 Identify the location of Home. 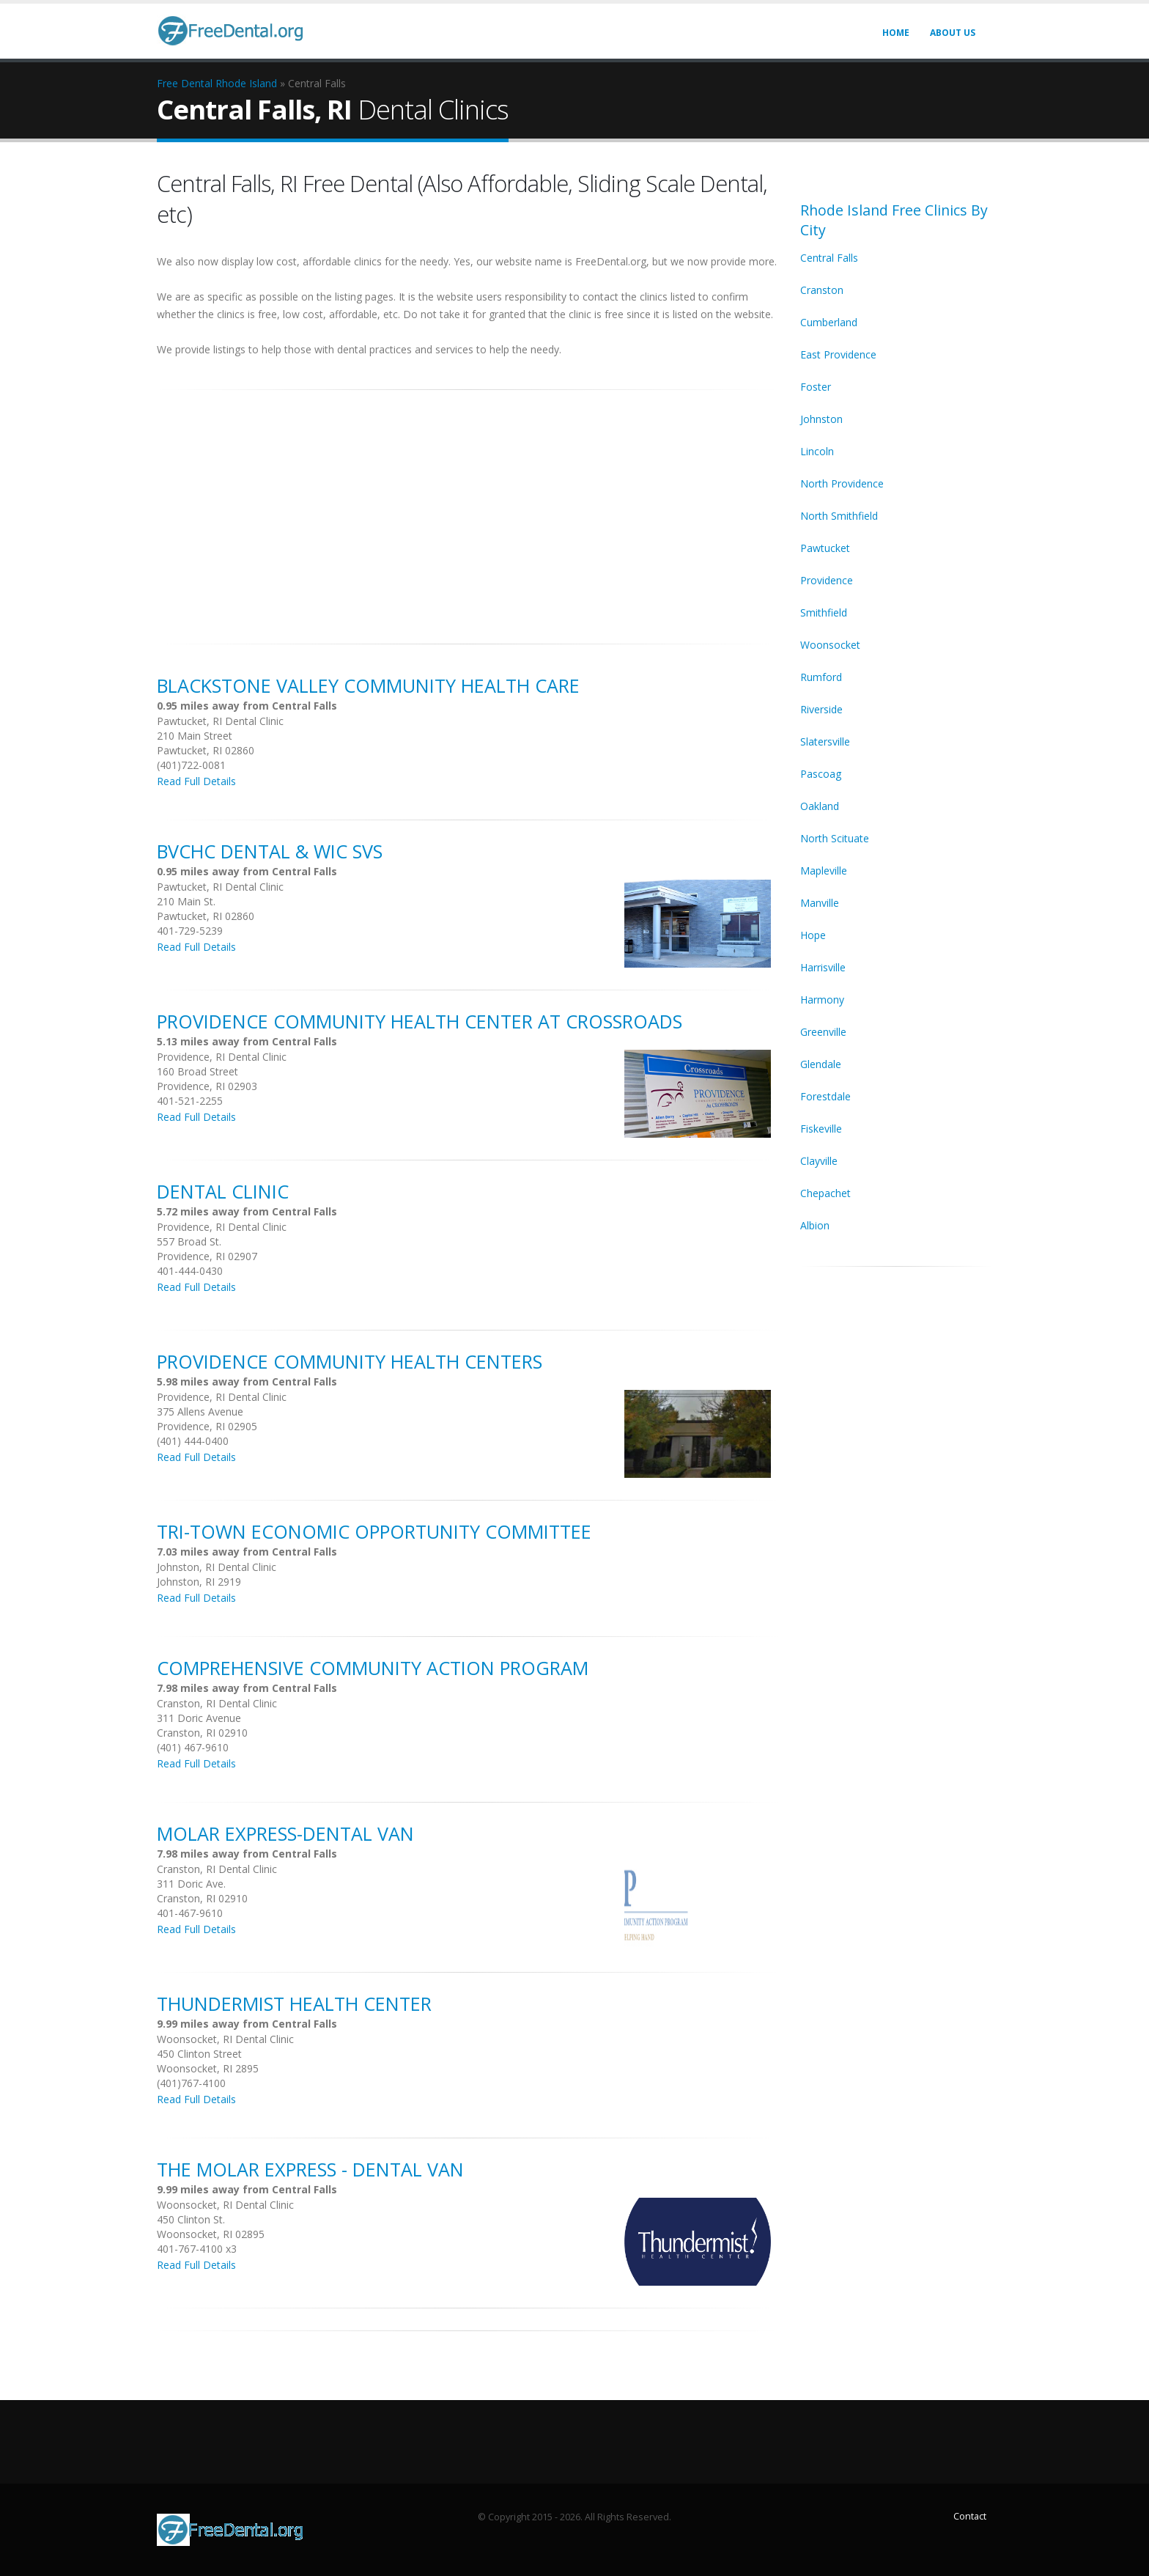
(895, 32).